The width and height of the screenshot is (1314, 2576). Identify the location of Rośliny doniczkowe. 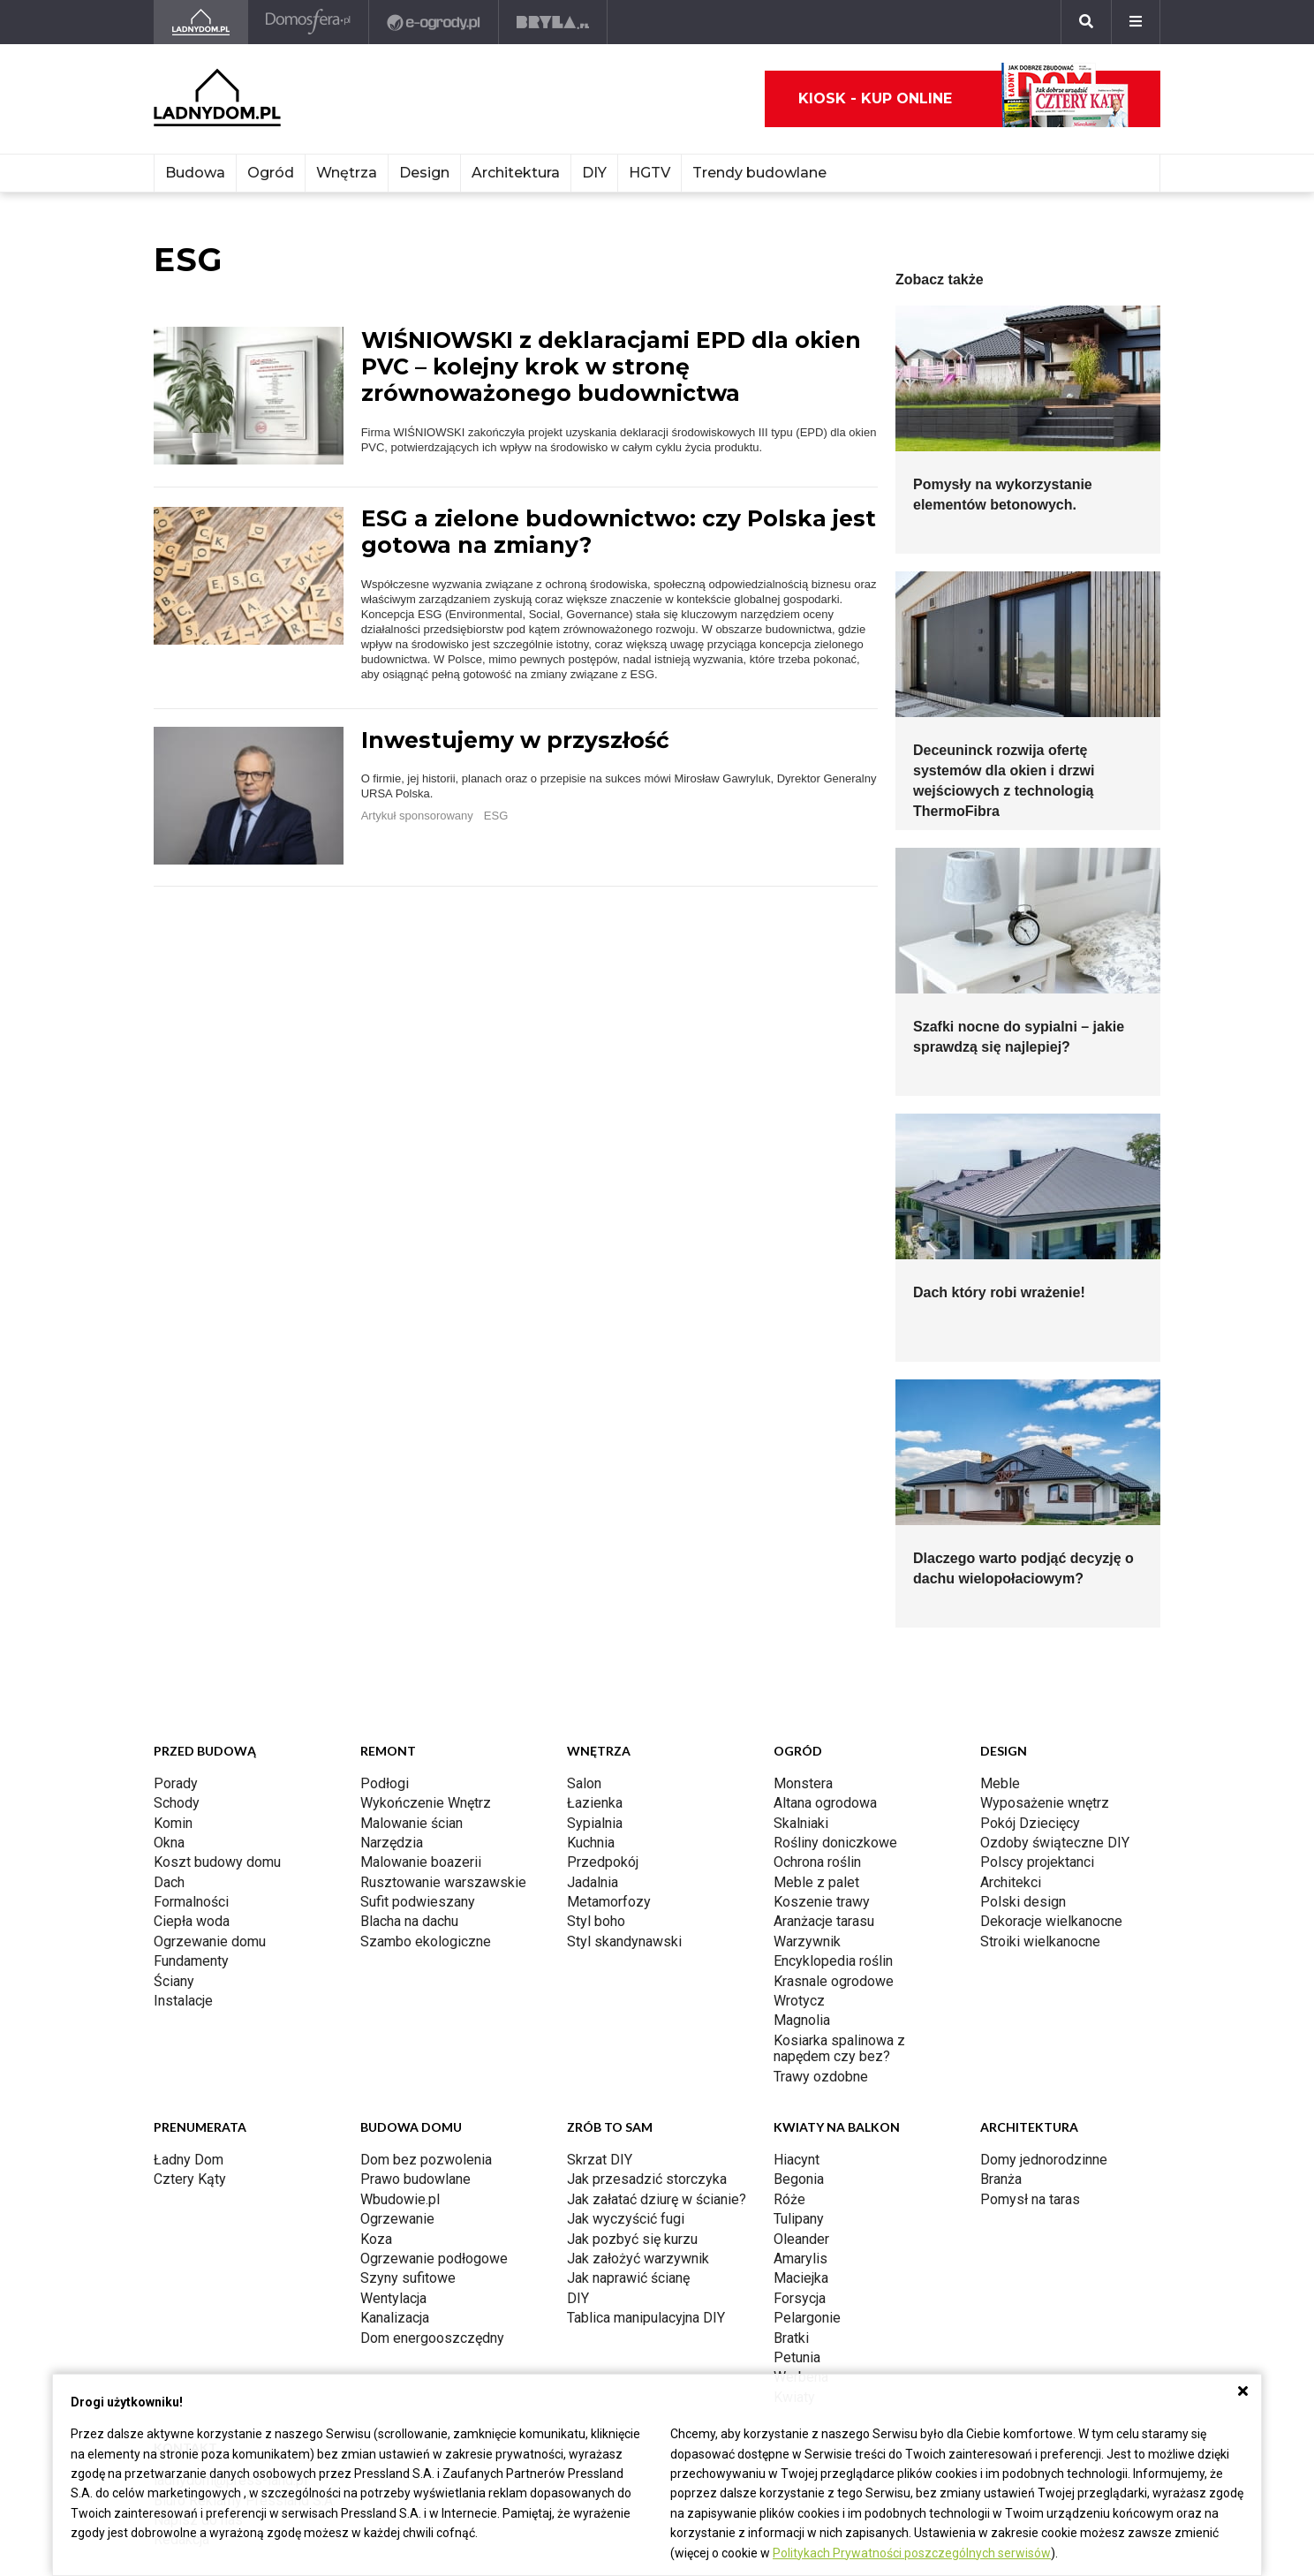
(835, 1842).